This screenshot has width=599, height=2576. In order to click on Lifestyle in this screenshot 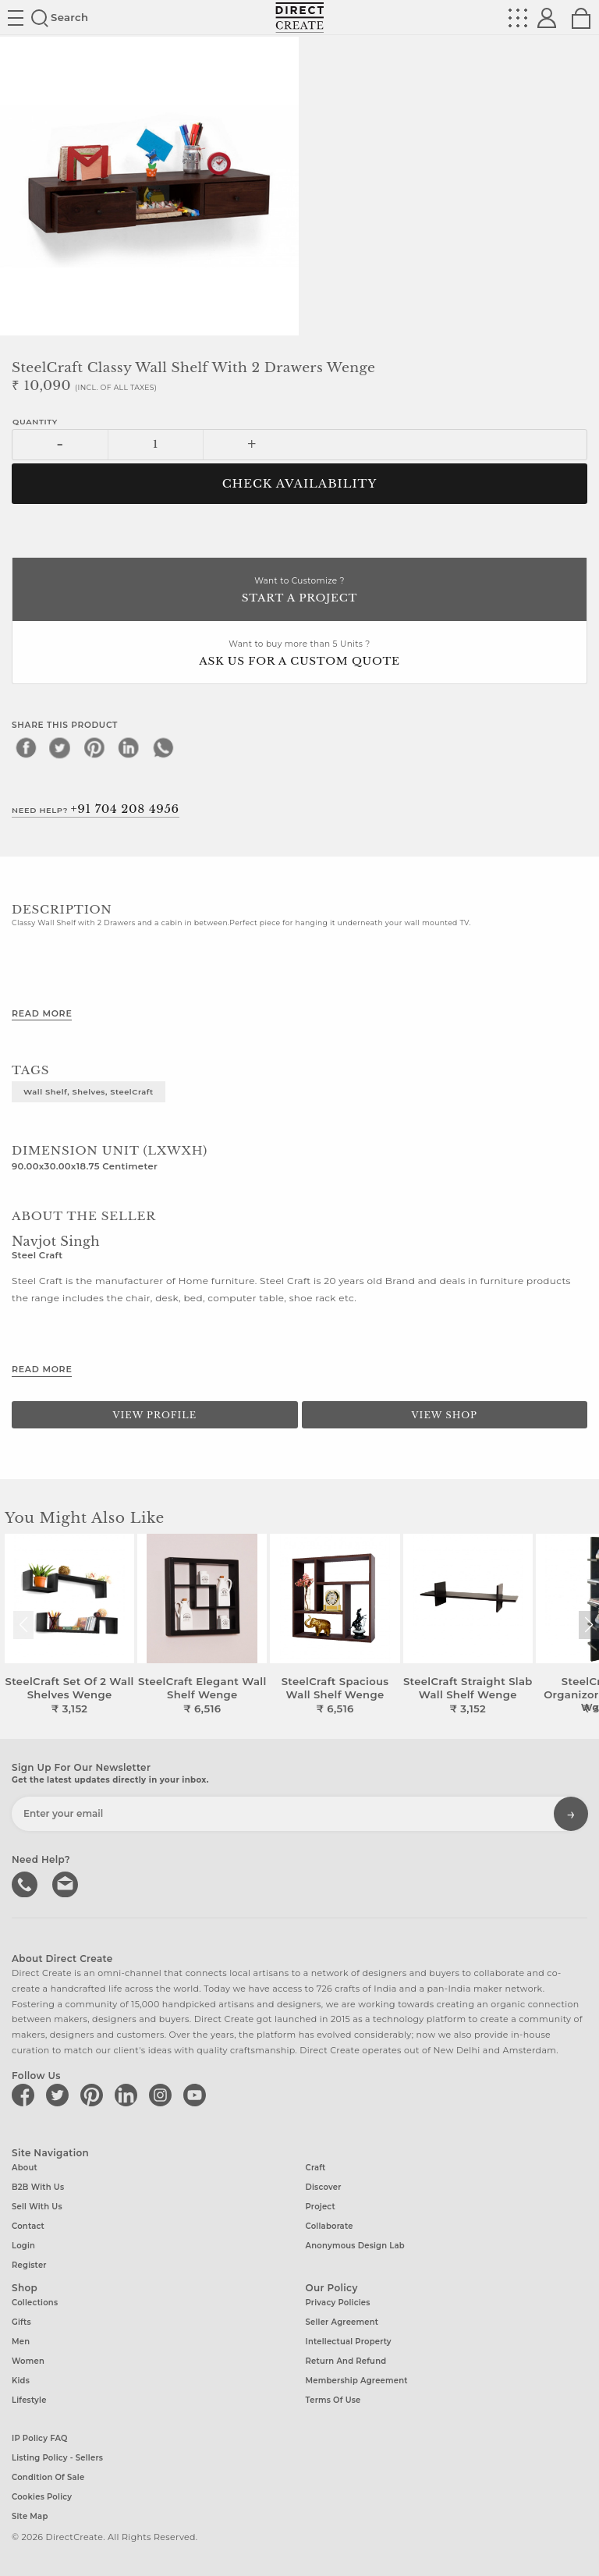, I will do `click(29, 2400)`.